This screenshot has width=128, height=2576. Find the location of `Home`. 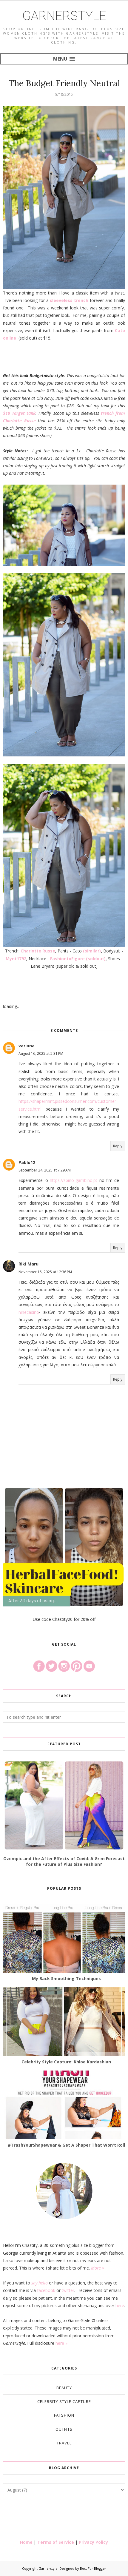

Home is located at coordinates (26, 2542).